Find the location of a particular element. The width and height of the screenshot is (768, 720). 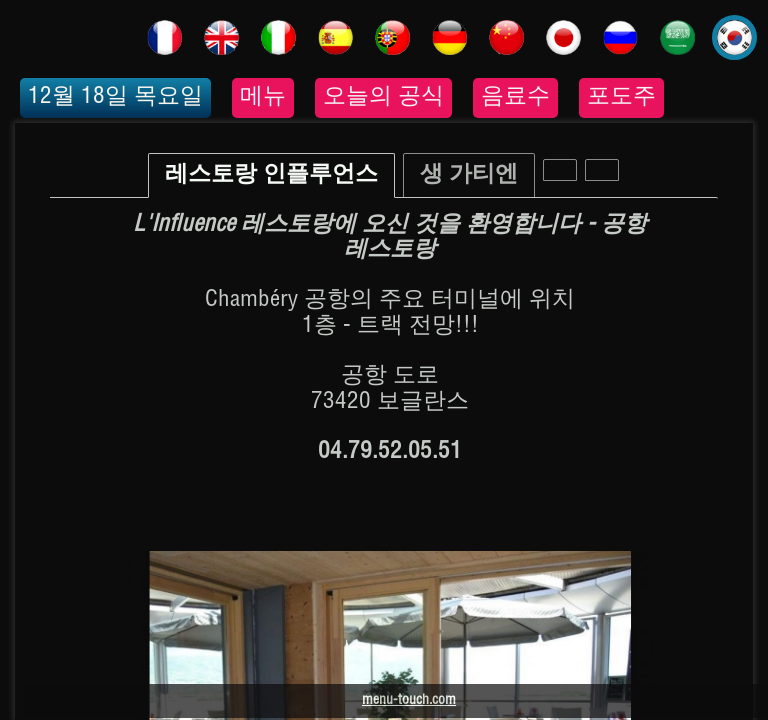

음료수 is located at coordinates (515, 97).